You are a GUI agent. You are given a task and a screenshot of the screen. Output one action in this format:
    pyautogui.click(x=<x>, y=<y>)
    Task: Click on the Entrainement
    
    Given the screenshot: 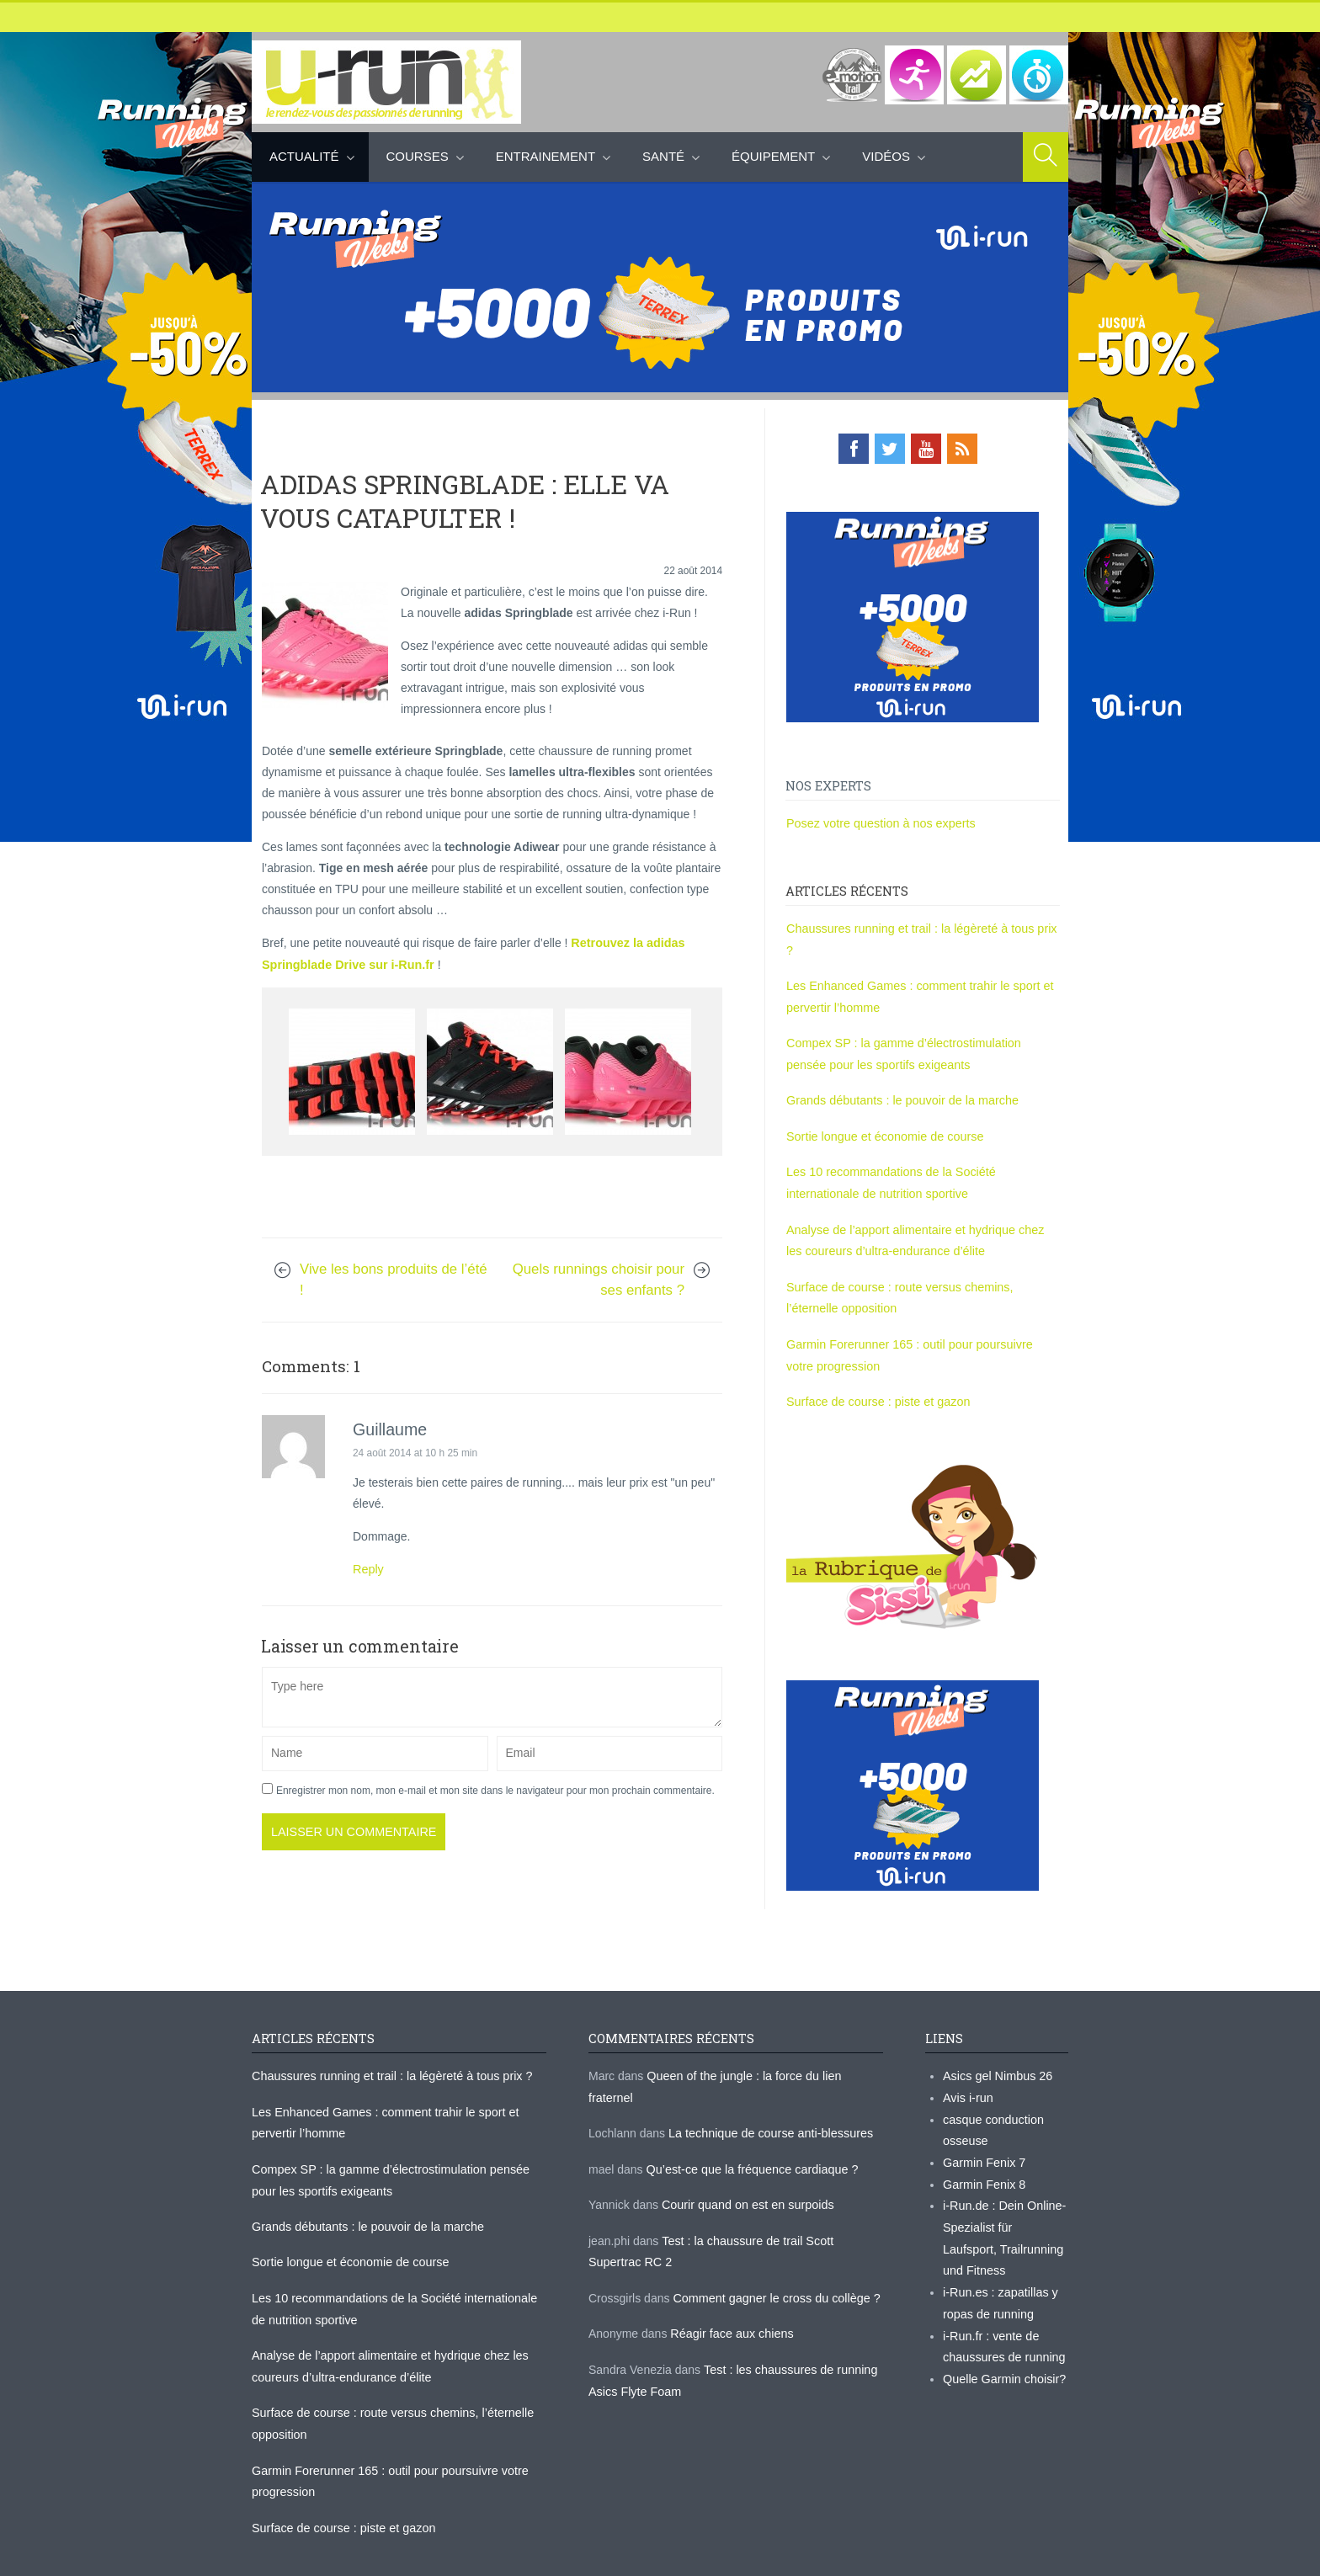 What is the action you would take?
    pyautogui.click(x=545, y=156)
    